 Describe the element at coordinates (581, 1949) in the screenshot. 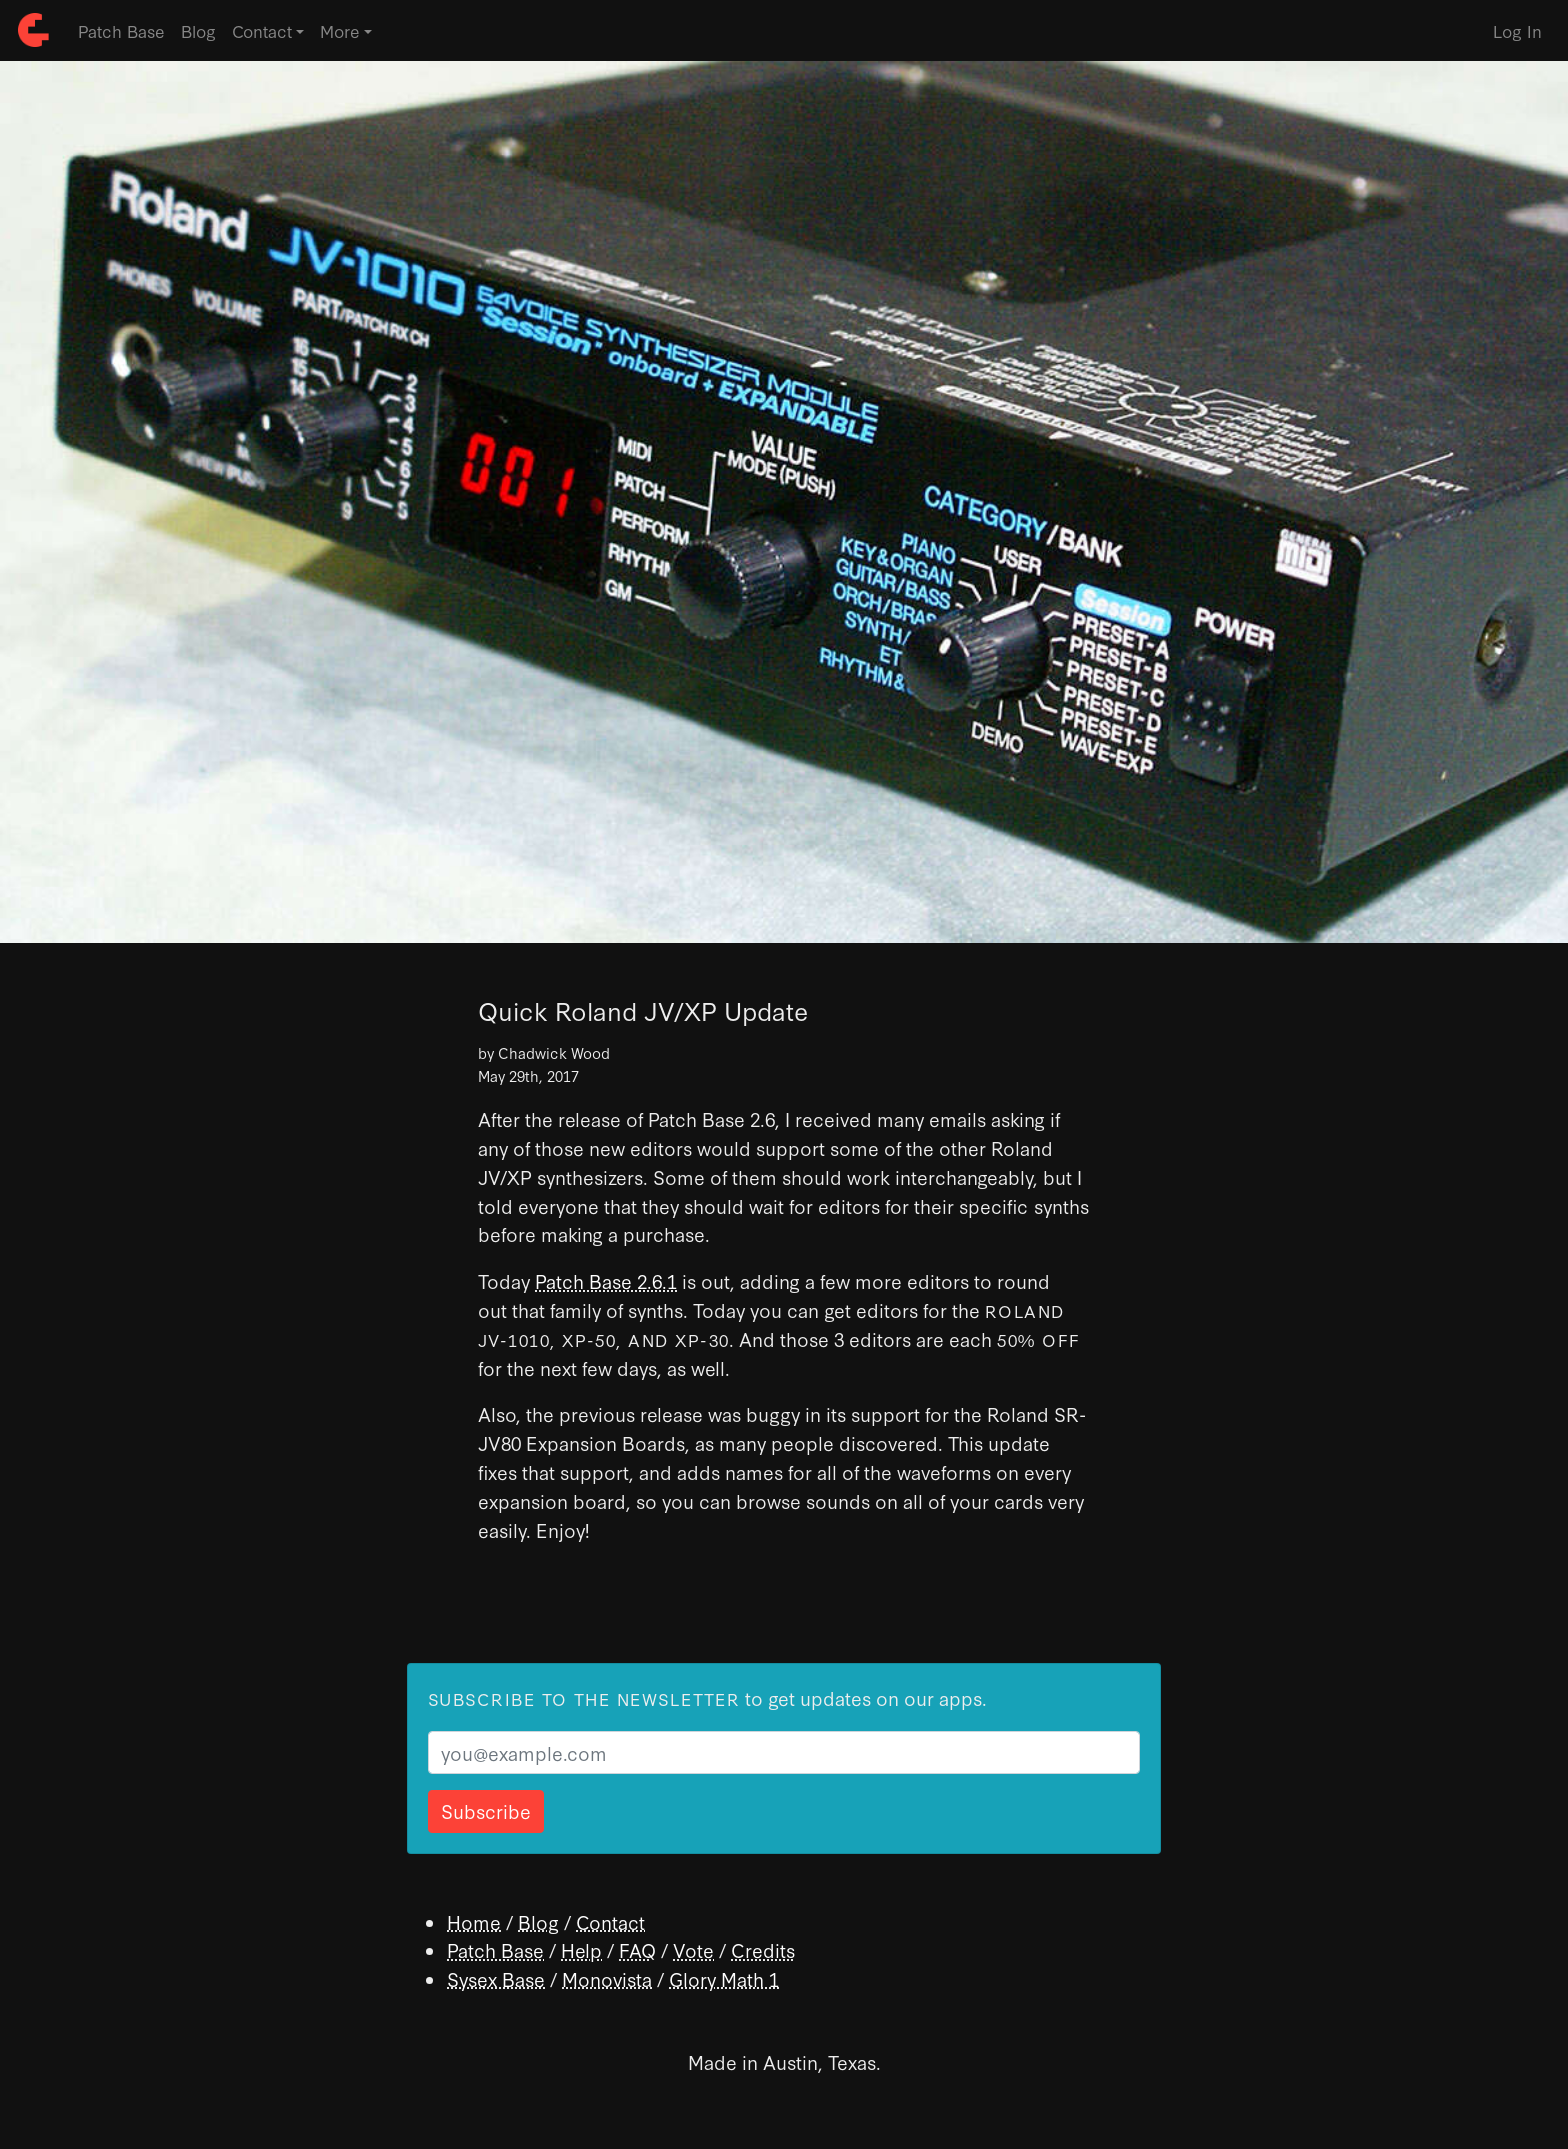

I see `Help` at that location.